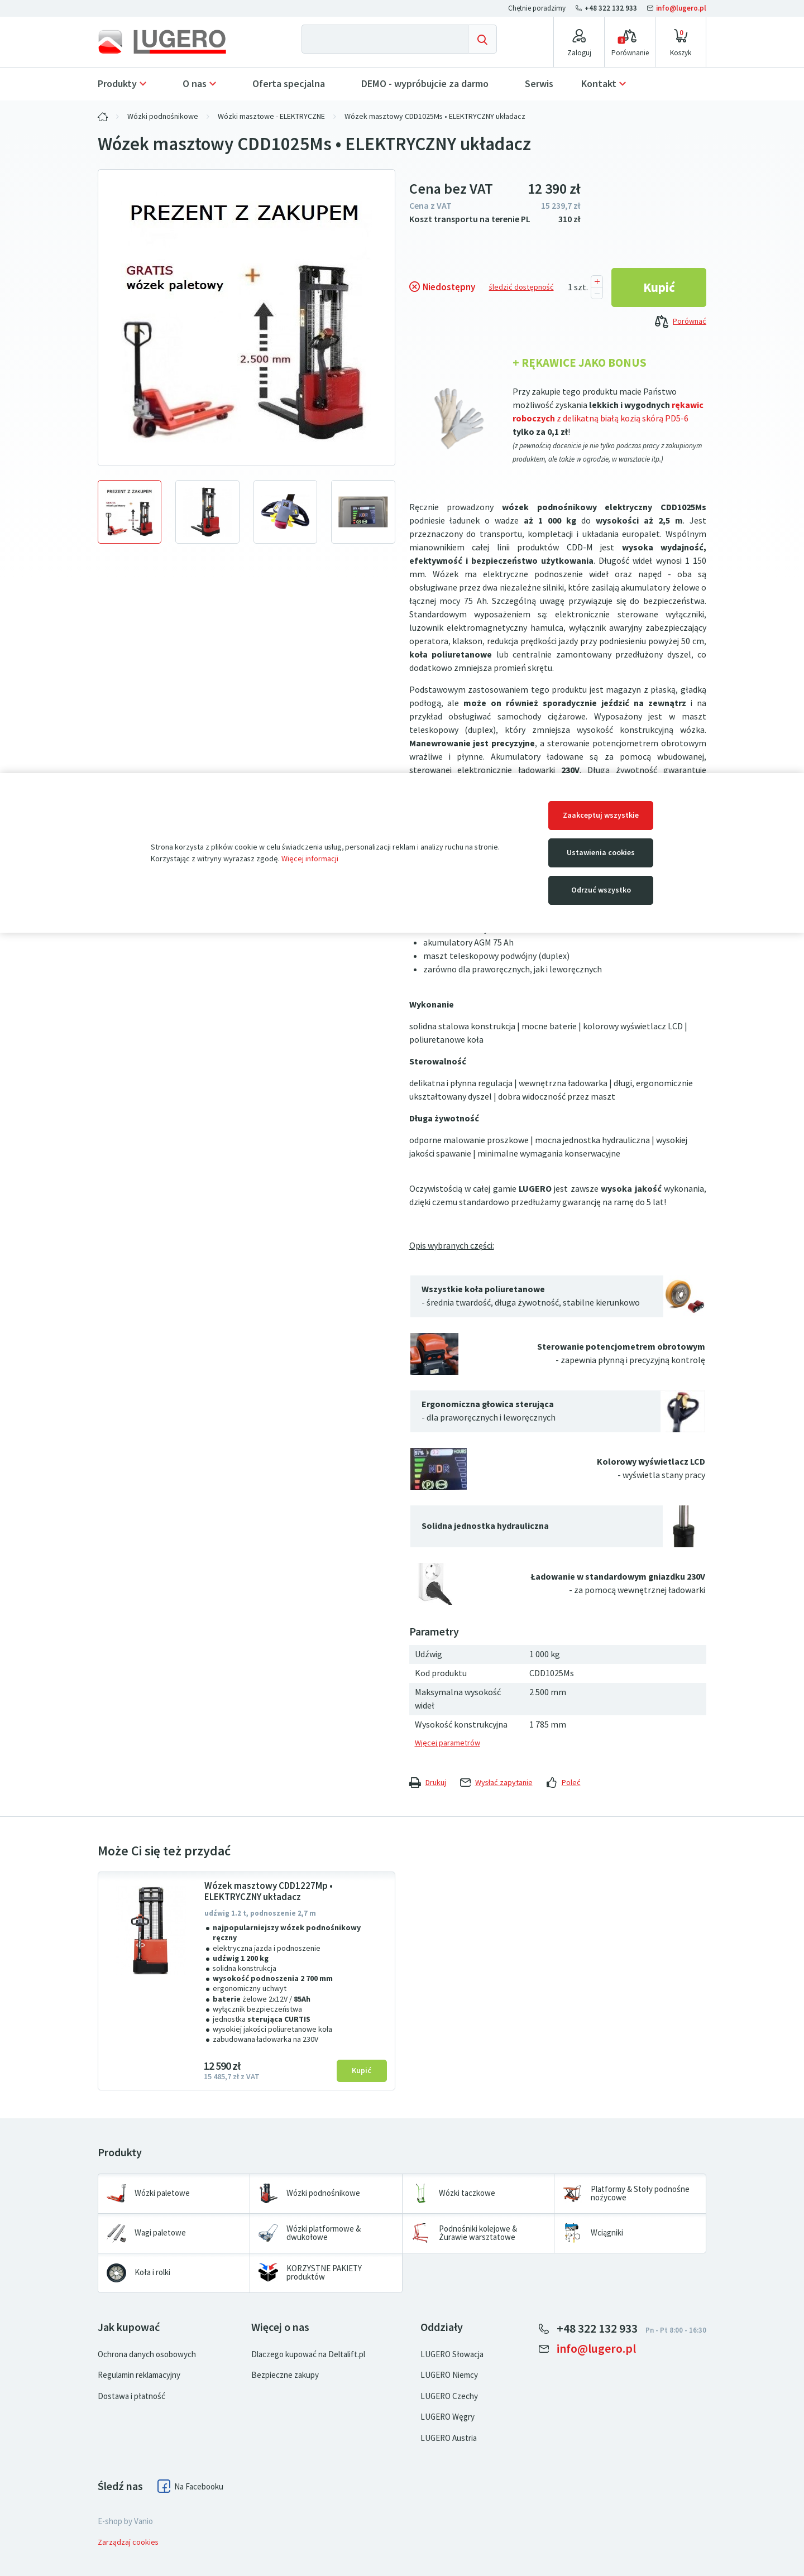  What do you see at coordinates (447, 2417) in the screenshot?
I see `LUGERO Węgry` at bounding box center [447, 2417].